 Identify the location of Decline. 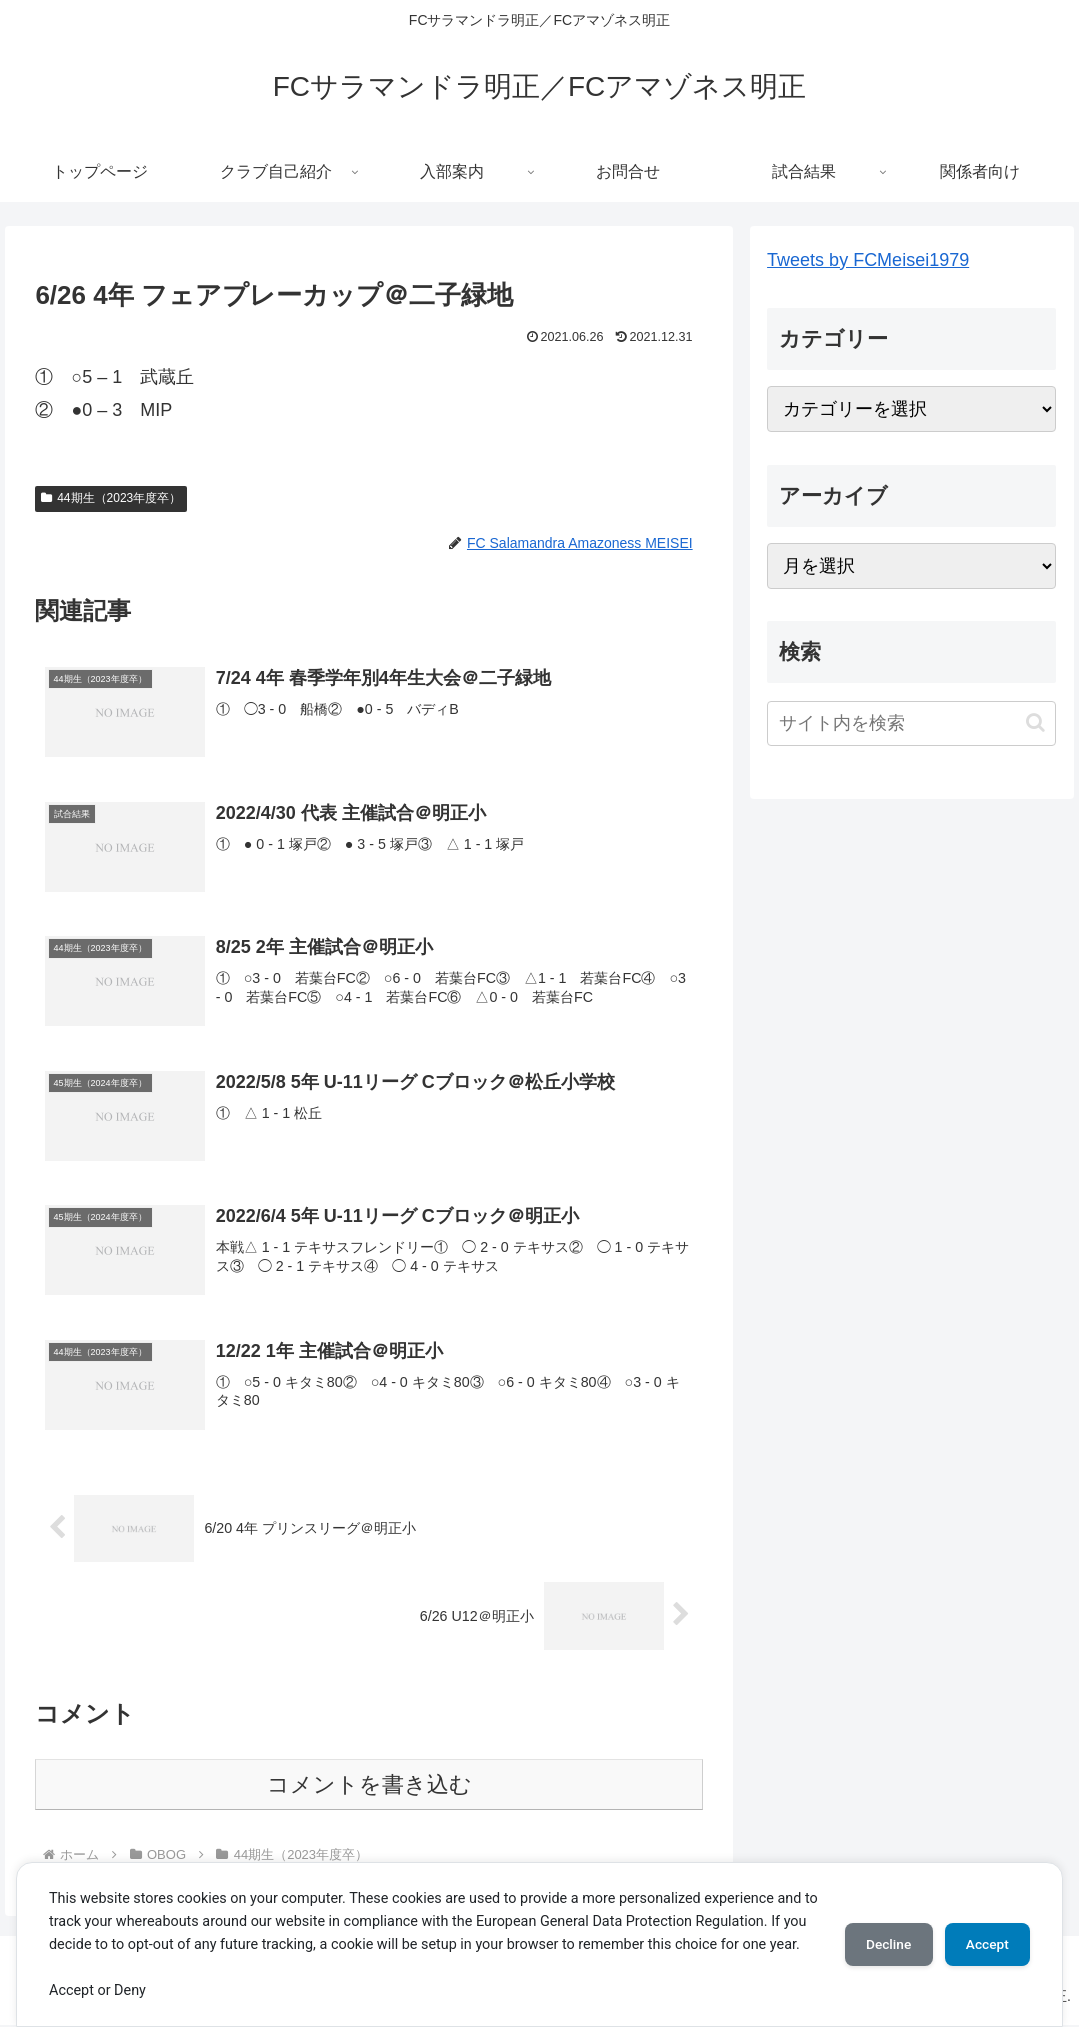
(879, 1933).